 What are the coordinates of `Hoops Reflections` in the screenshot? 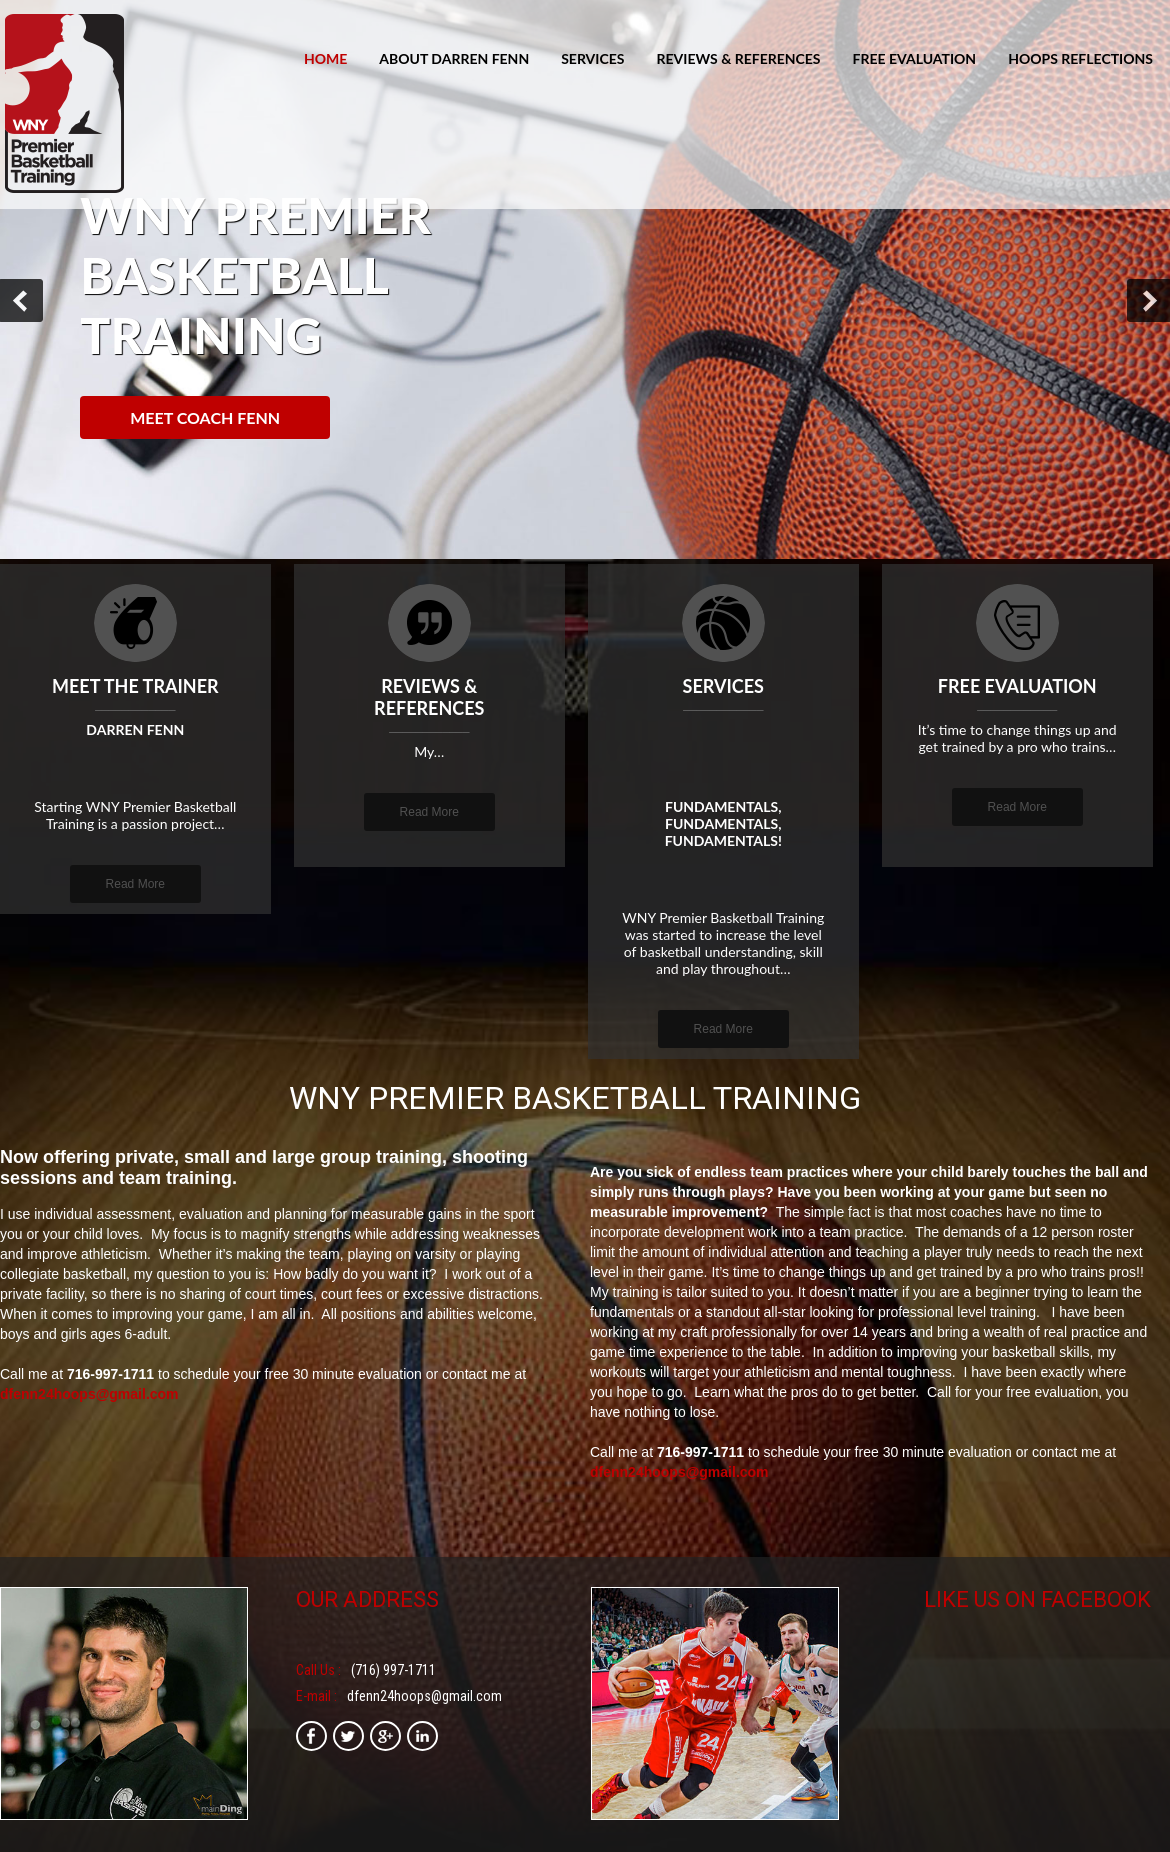 It's located at (1080, 58).